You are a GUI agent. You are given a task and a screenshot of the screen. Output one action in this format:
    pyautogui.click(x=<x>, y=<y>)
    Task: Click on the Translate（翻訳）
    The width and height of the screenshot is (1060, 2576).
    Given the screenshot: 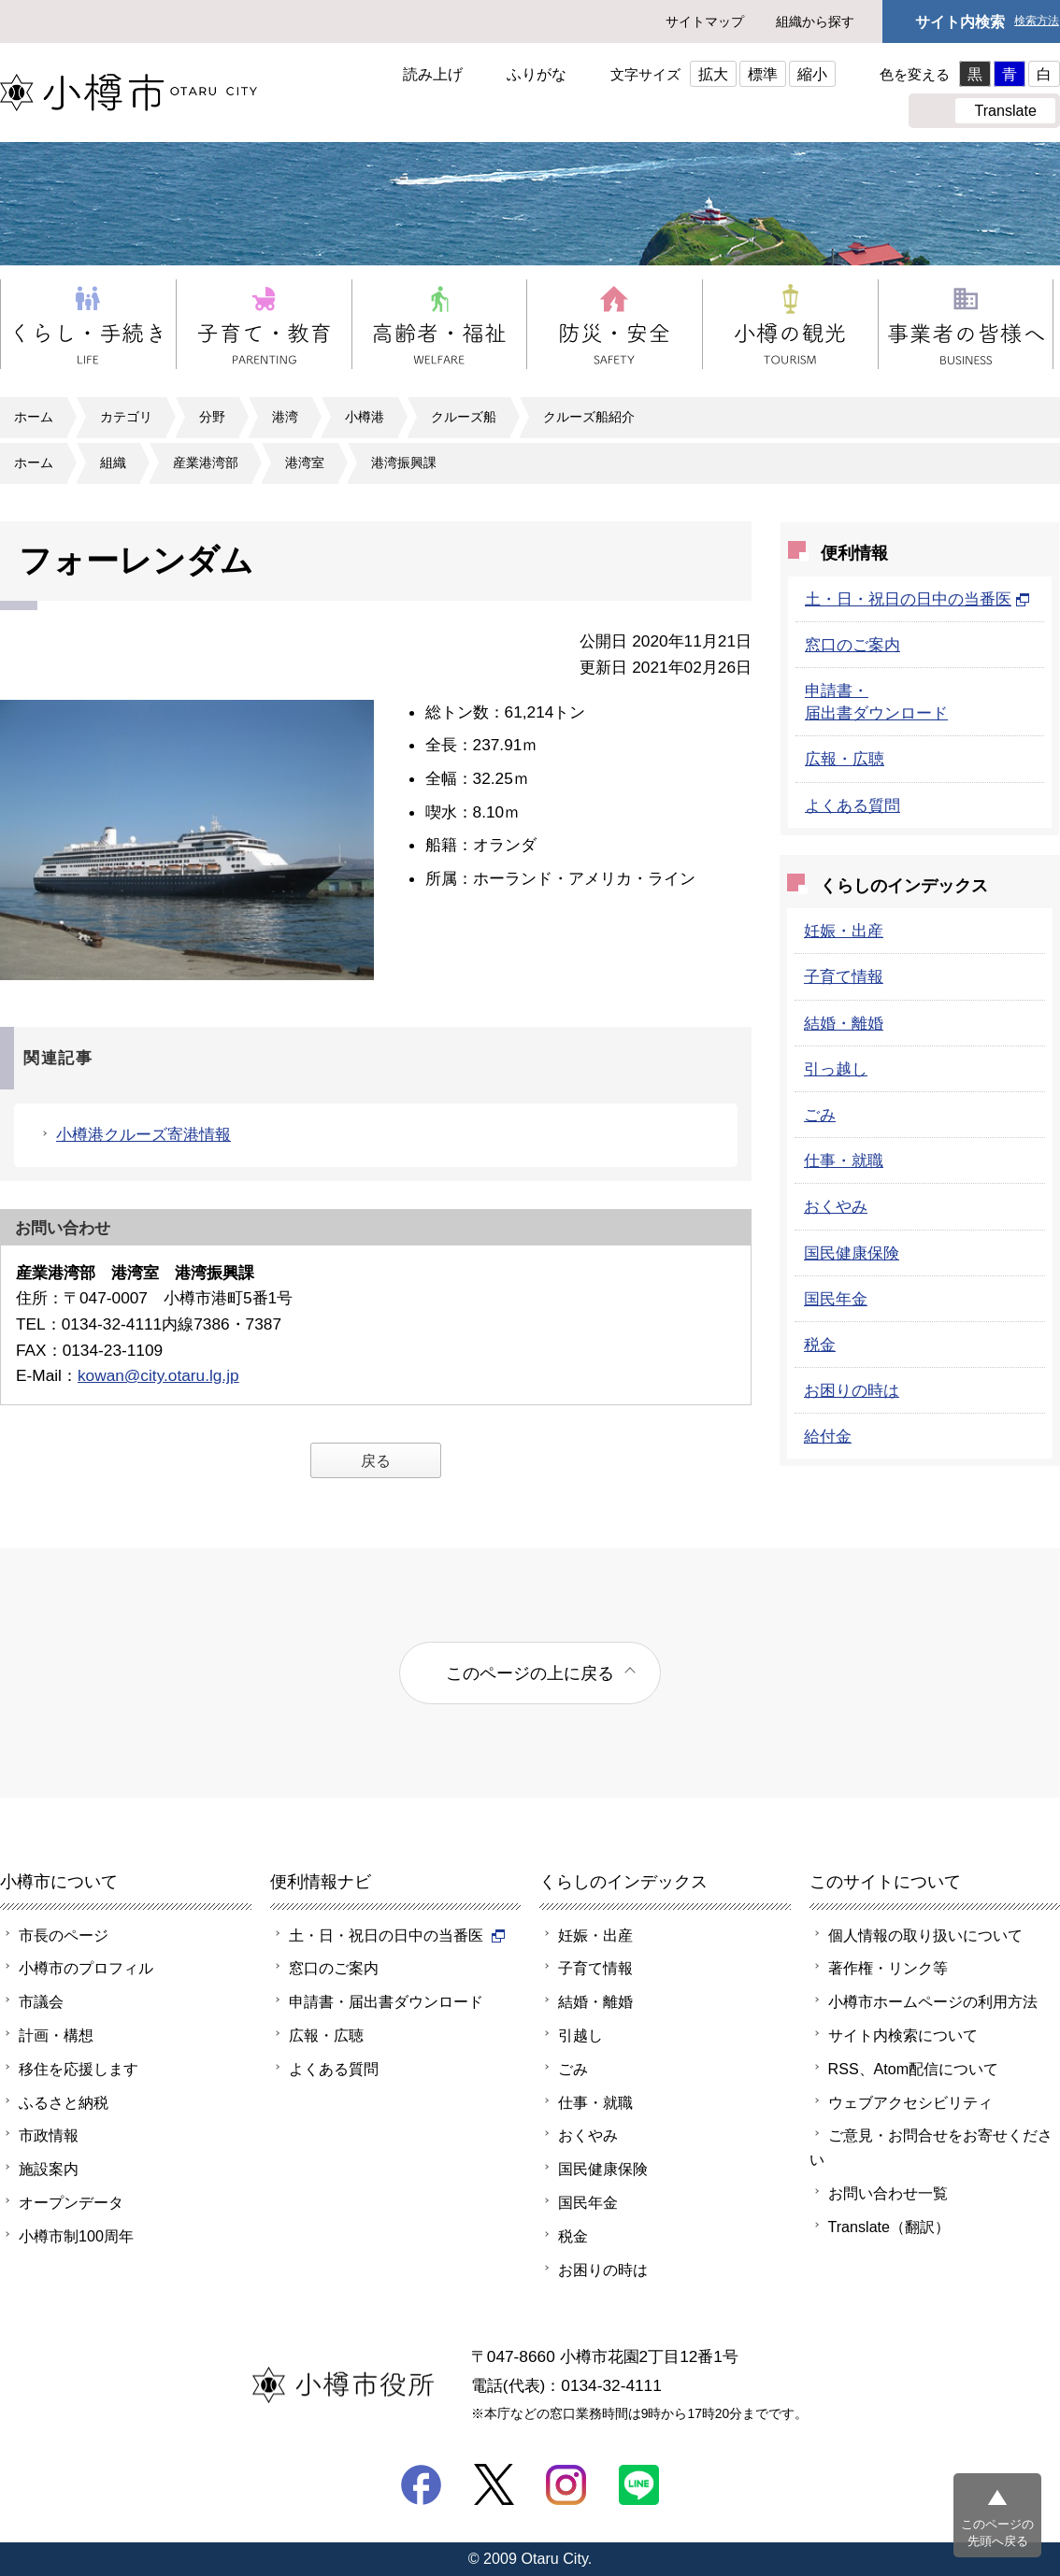 What is the action you would take?
    pyautogui.click(x=889, y=2226)
    